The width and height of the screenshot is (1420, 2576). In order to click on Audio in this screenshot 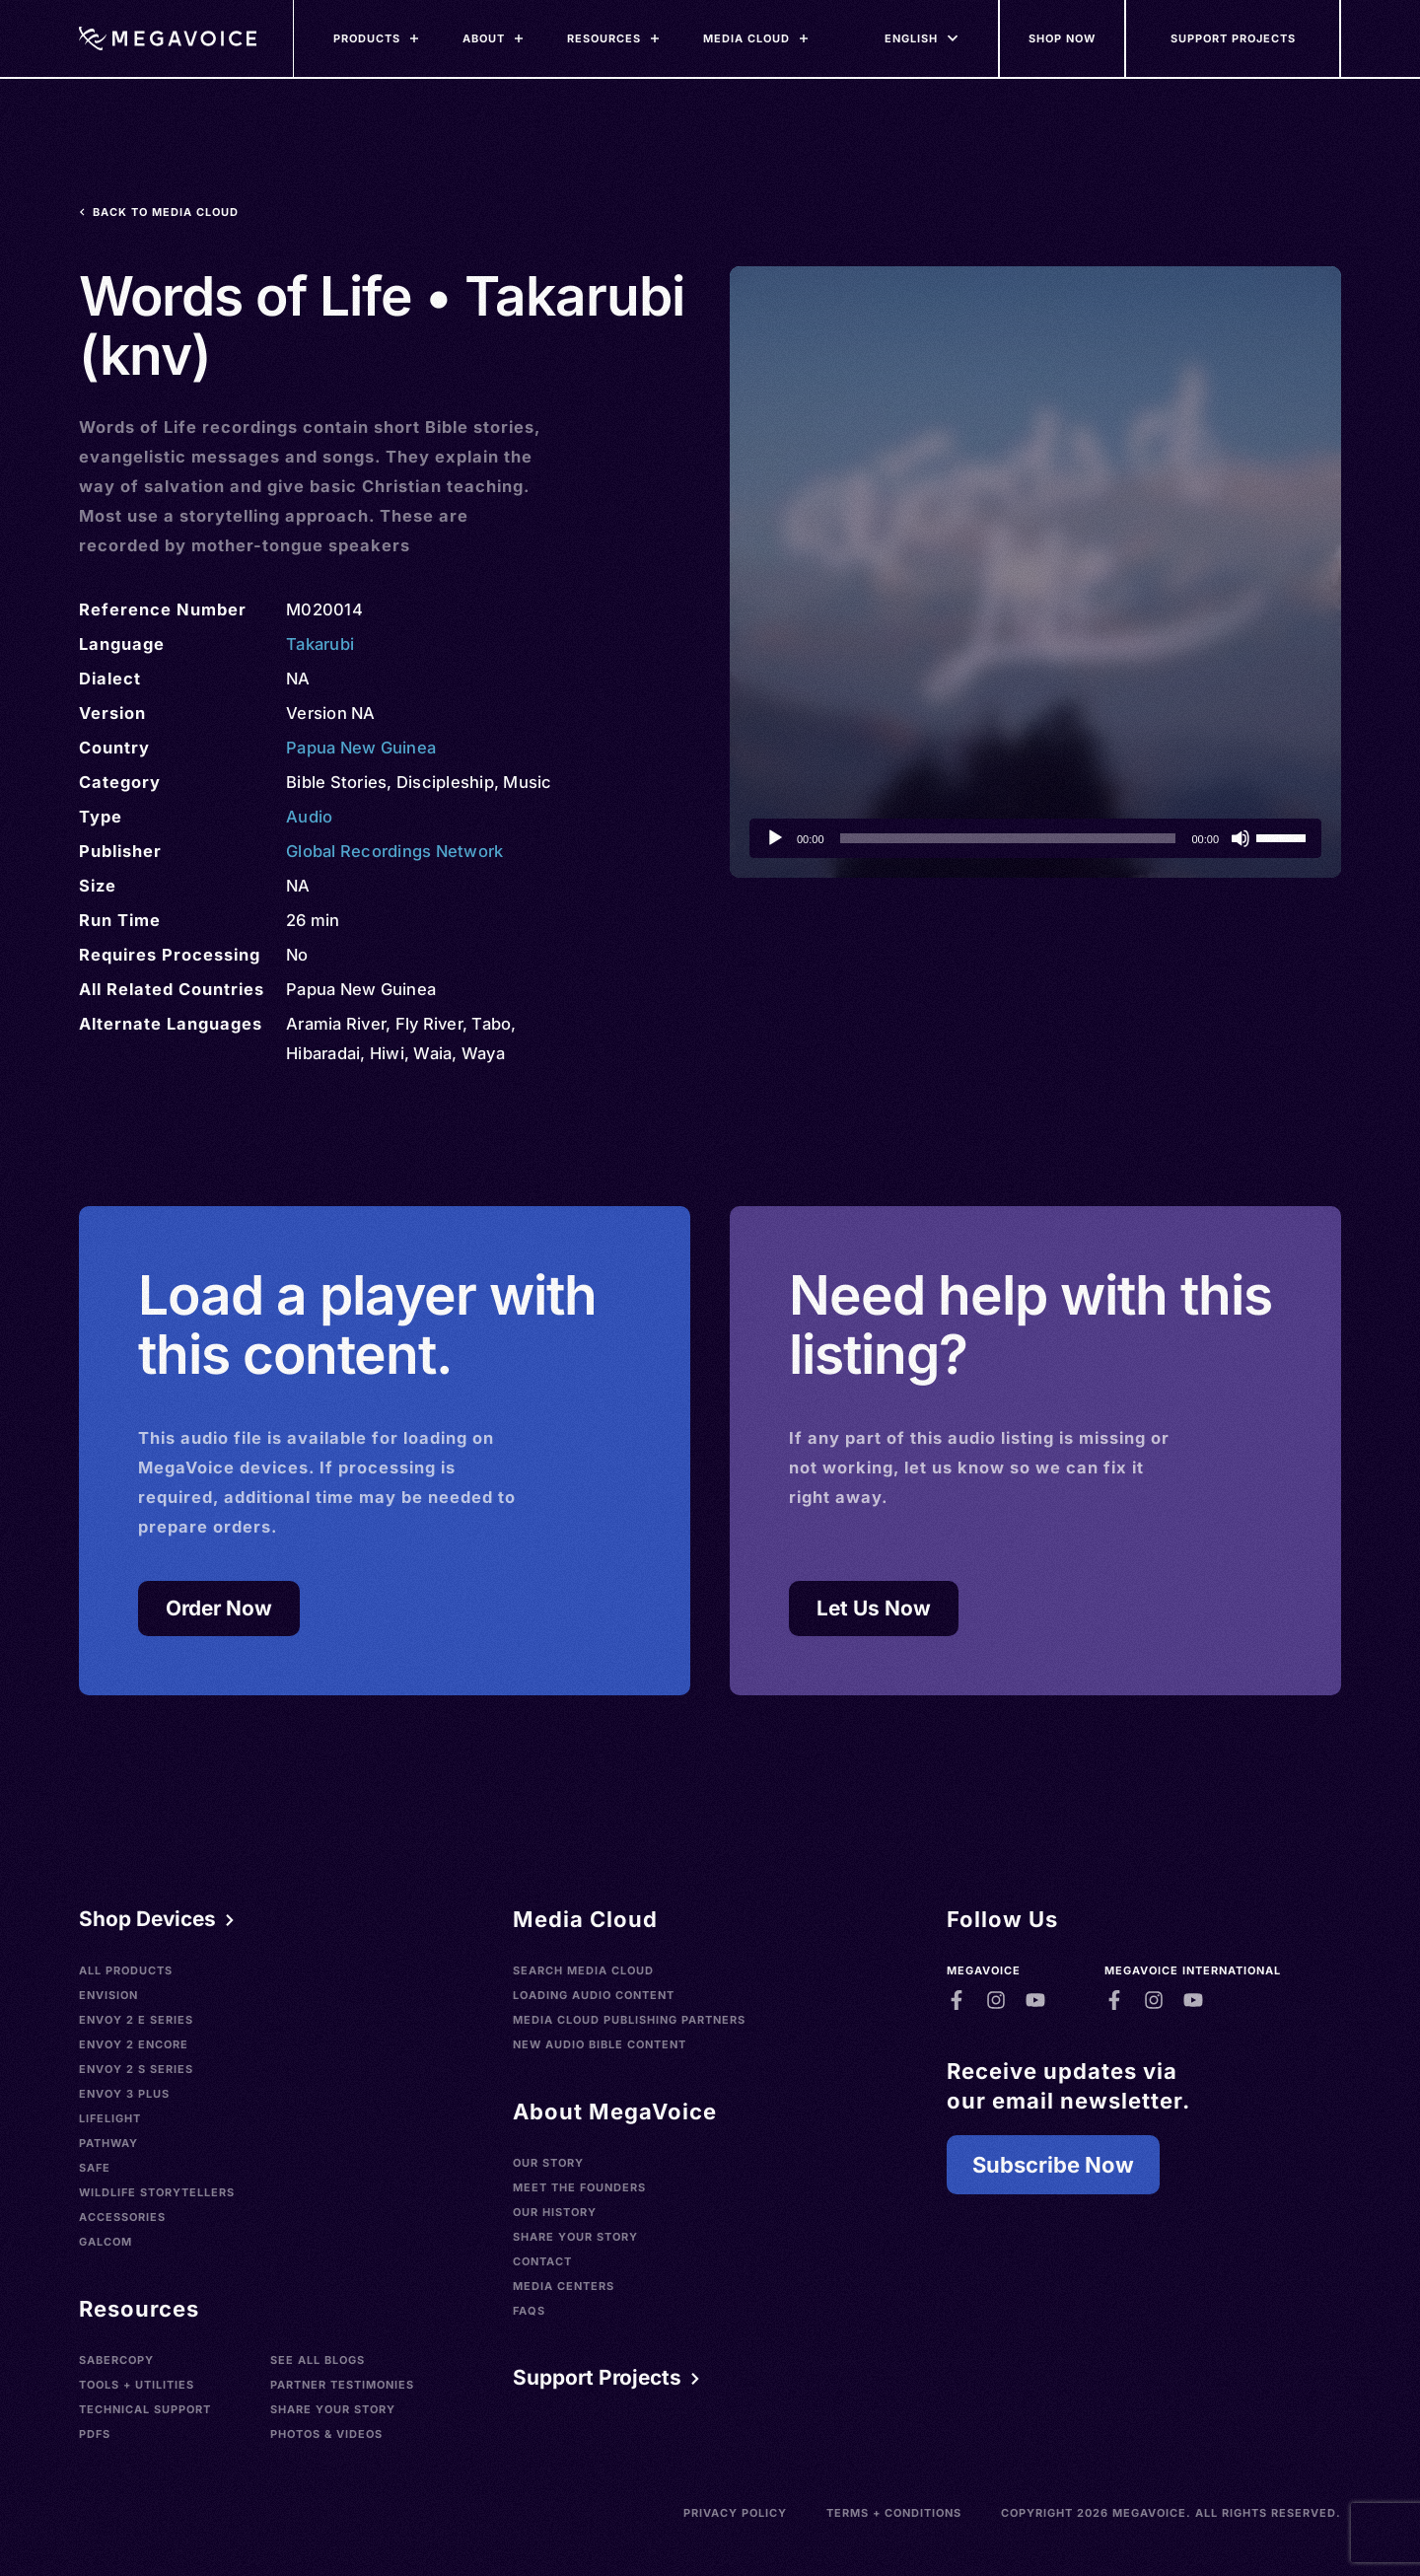, I will do `click(309, 816)`.